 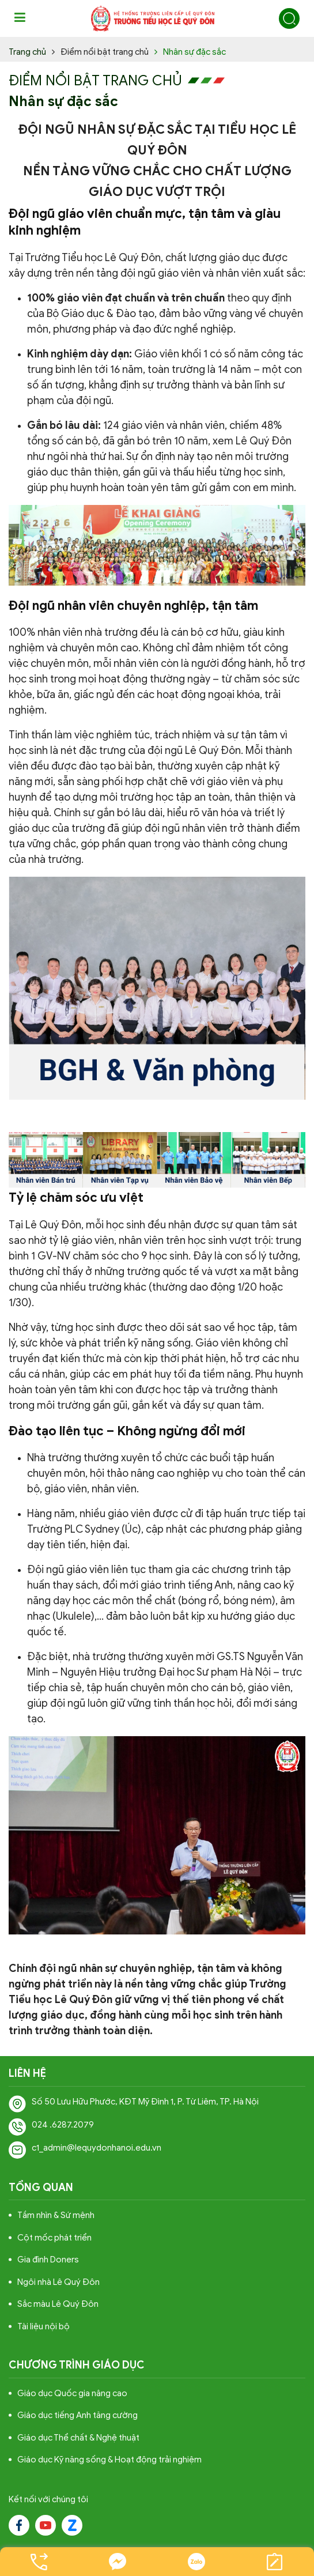 What do you see at coordinates (43, 2326) in the screenshot?
I see `Tài liệu nội bộ` at bounding box center [43, 2326].